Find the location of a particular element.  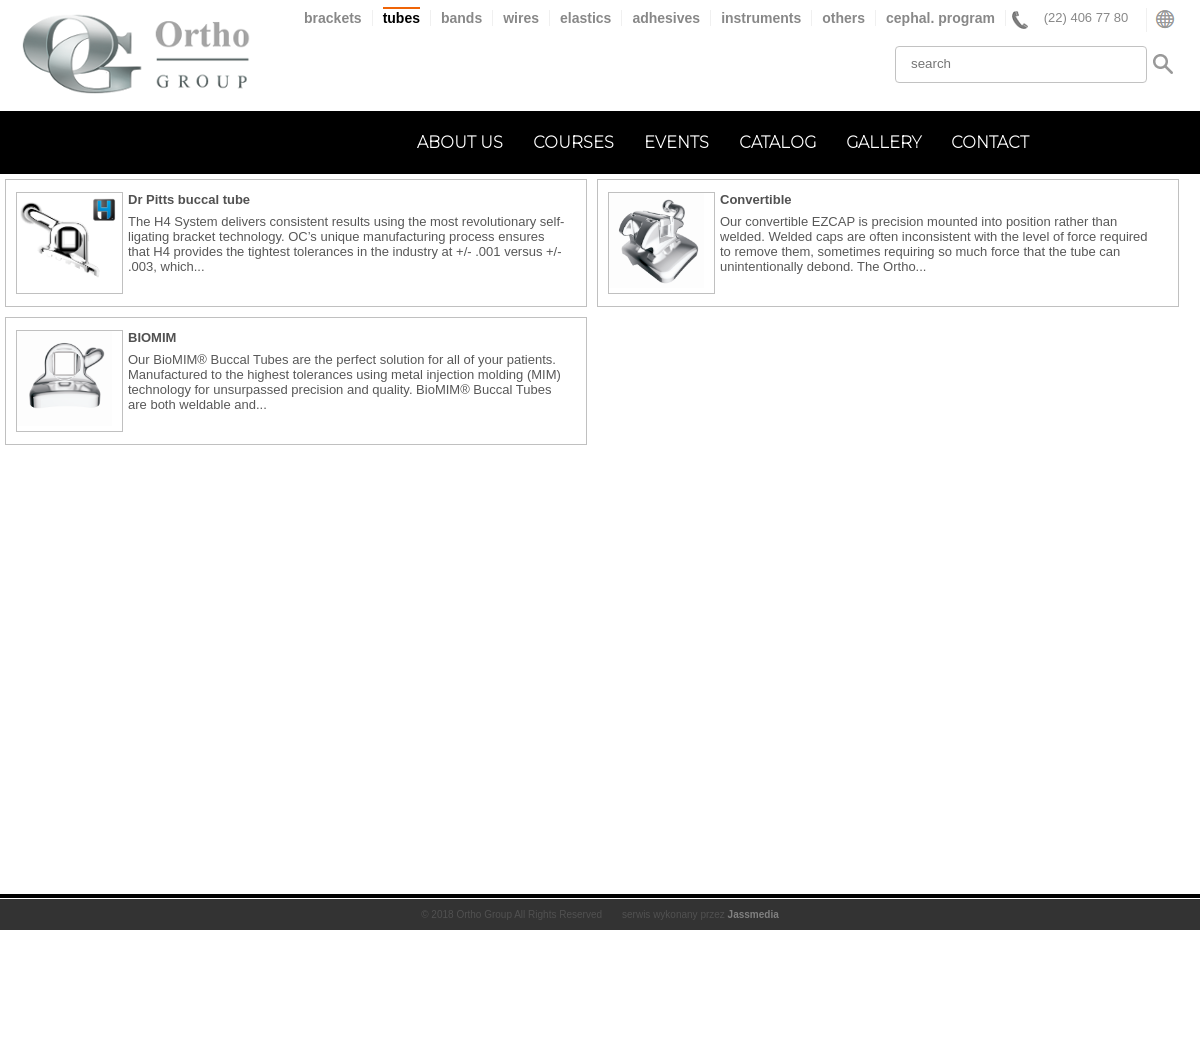

gallery is located at coordinates (883, 142).